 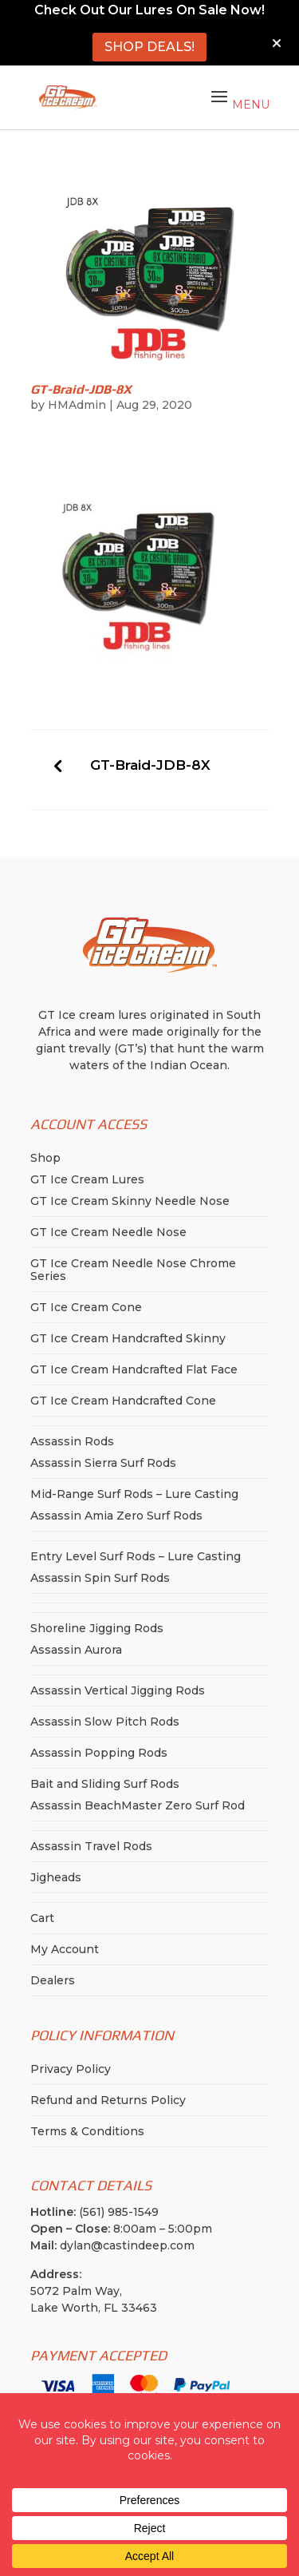 What do you see at coordinates (87, 1179) in the screenshot?
I see `GT Ice Cream Lures` at bounding box center [87, 1179].